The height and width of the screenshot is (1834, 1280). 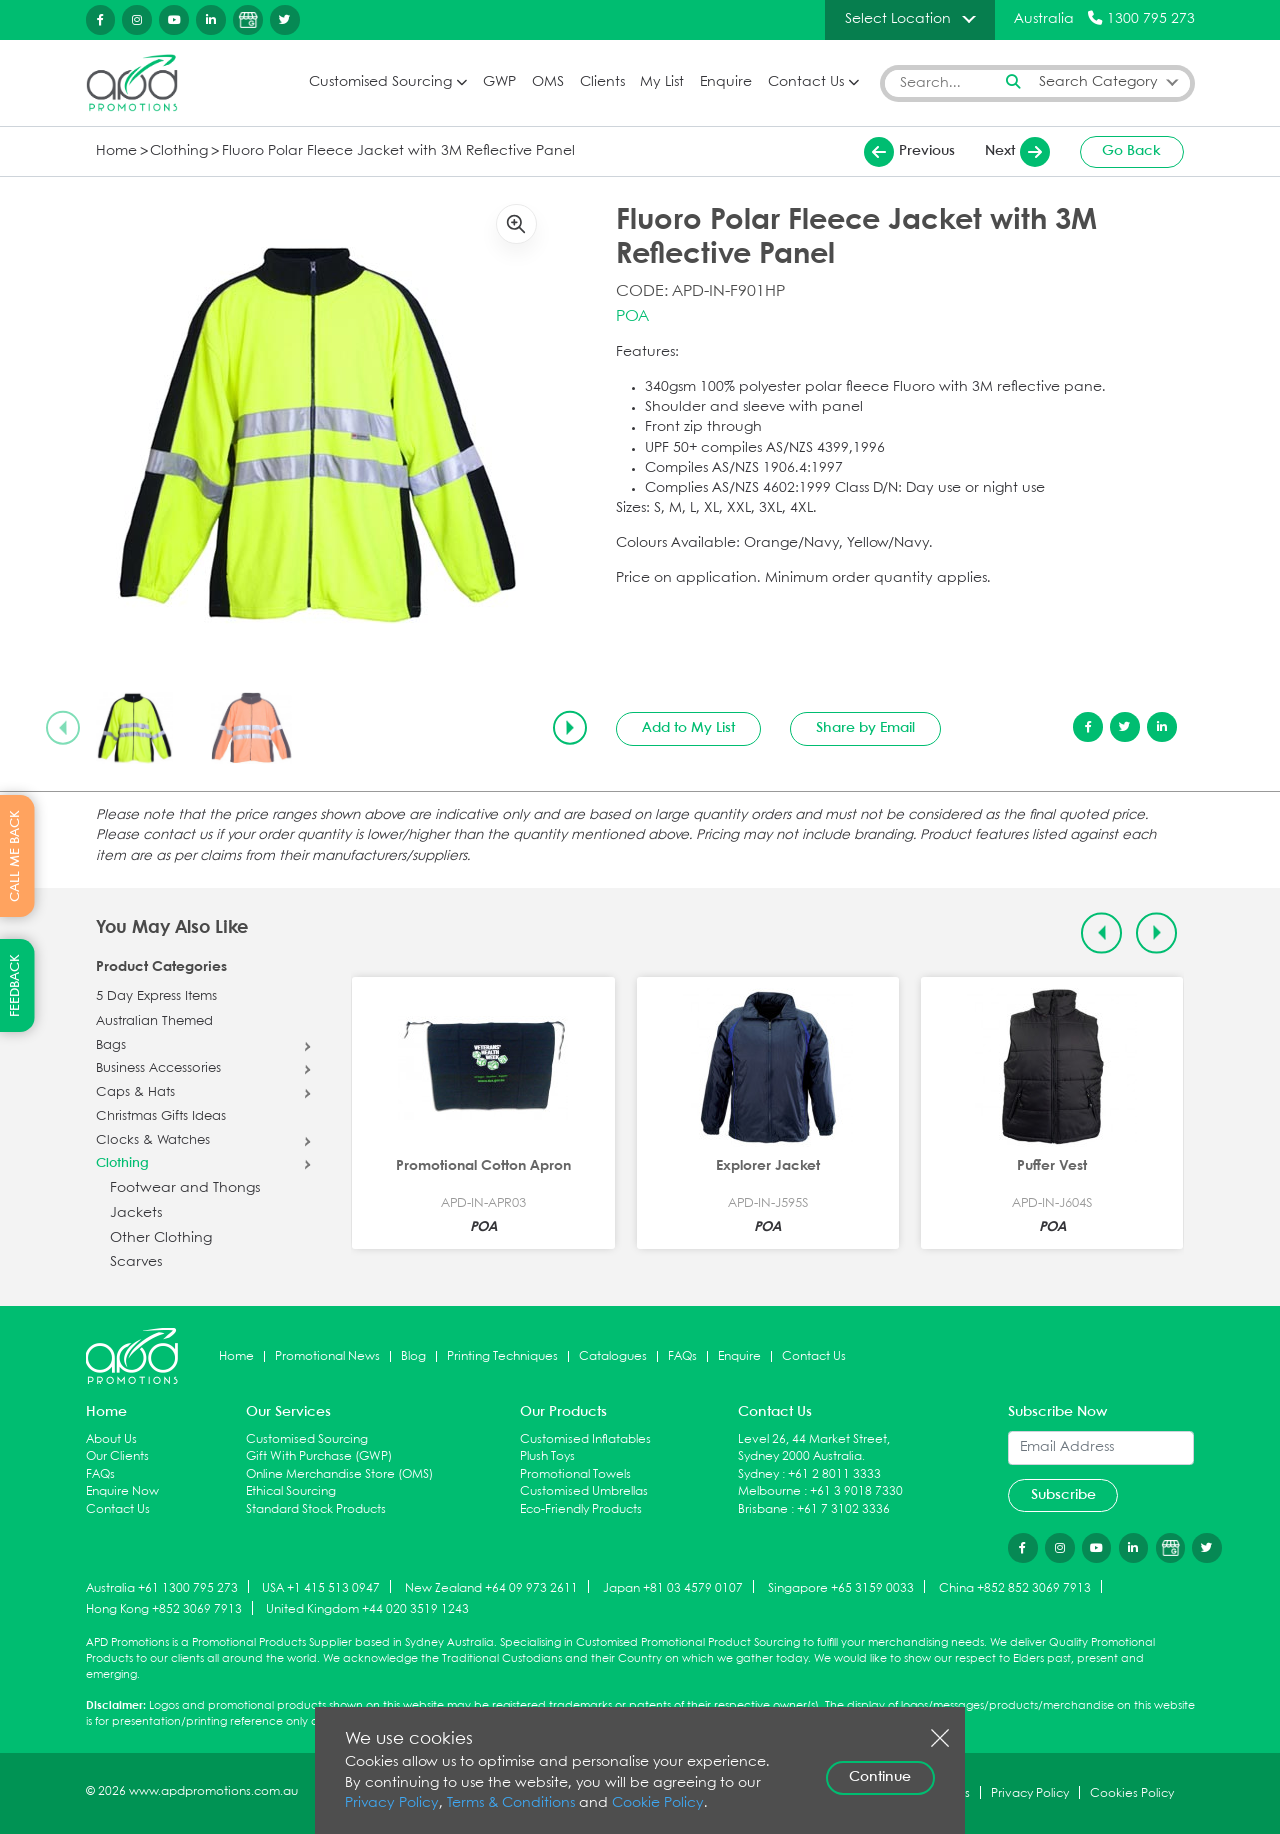 I want to click on Scarves, so click(x=136, y=1262).